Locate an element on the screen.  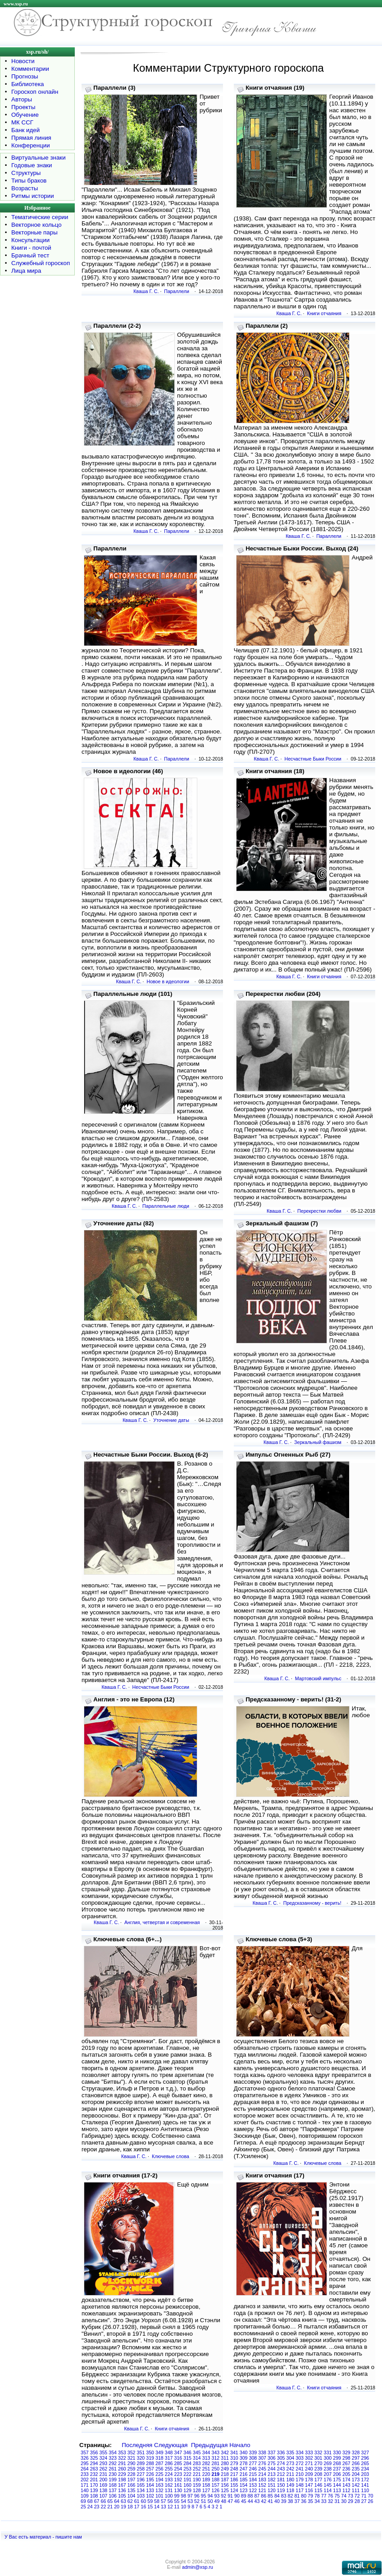
350 is located at coordinates (150, 2452).